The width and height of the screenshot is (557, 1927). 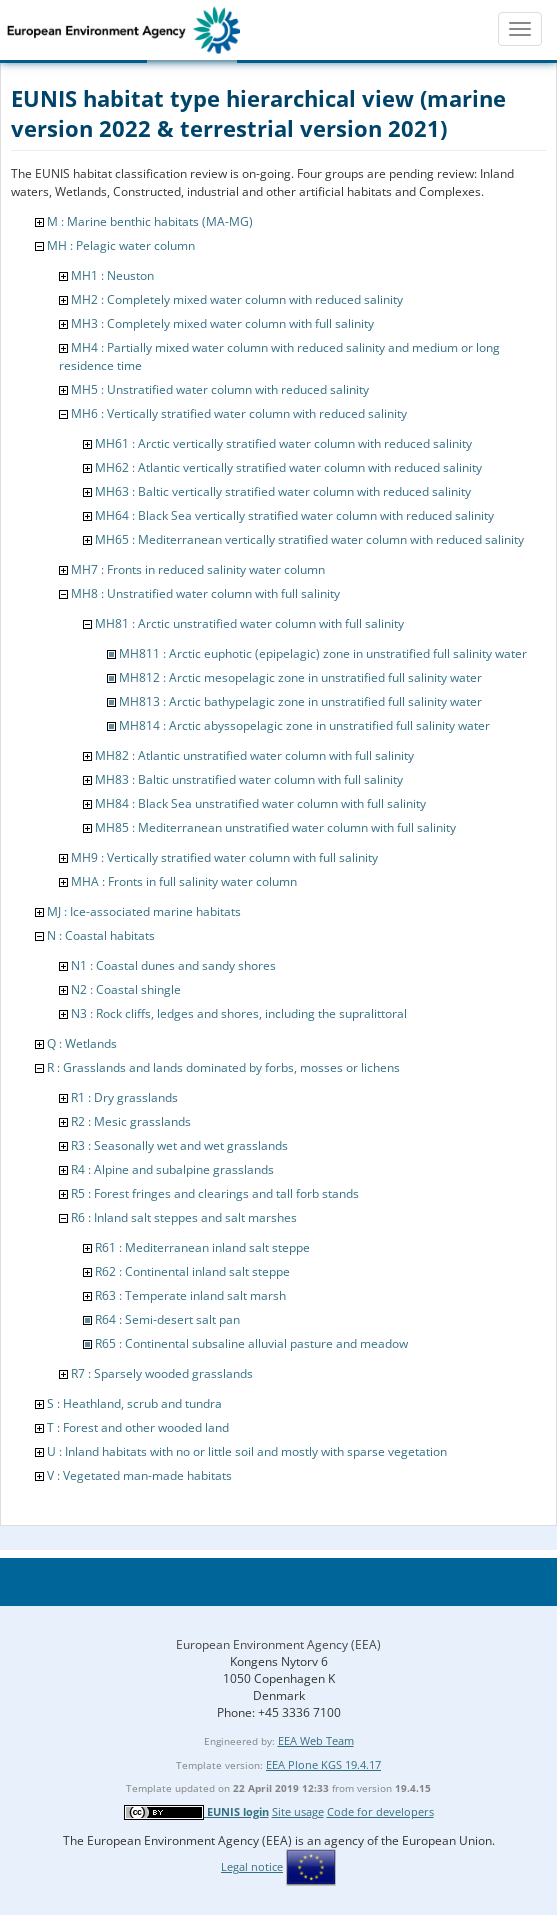 What do you see at coordinates (184, 1217) in the screenshot?
I see `R6 : Inland salt steppes and salt marshes` at bounding box center [184, 1217].